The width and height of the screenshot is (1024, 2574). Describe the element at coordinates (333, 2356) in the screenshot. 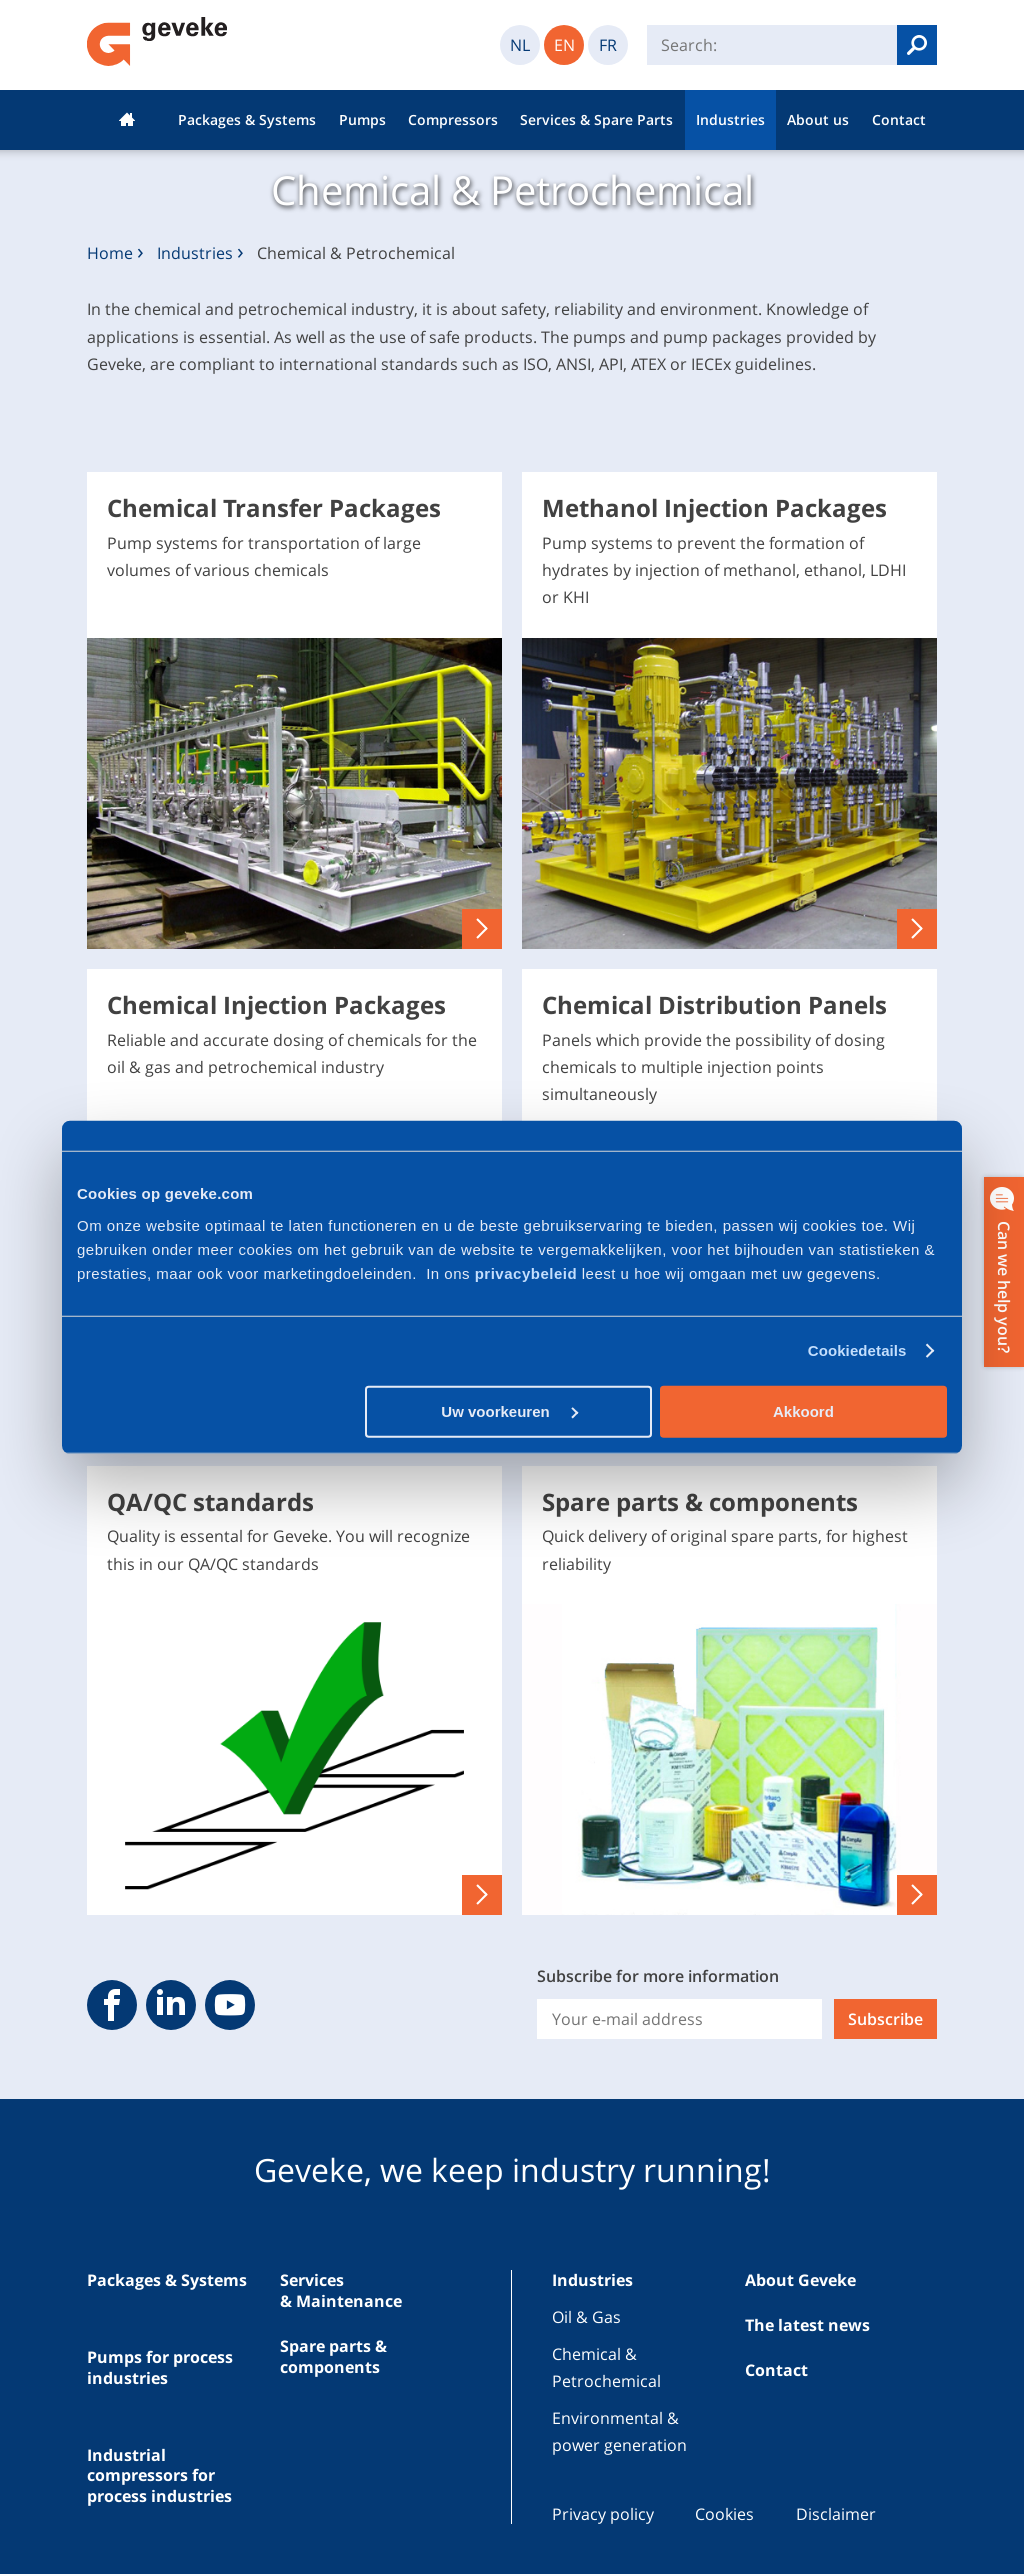

I see `Spare parts & components` at that location.